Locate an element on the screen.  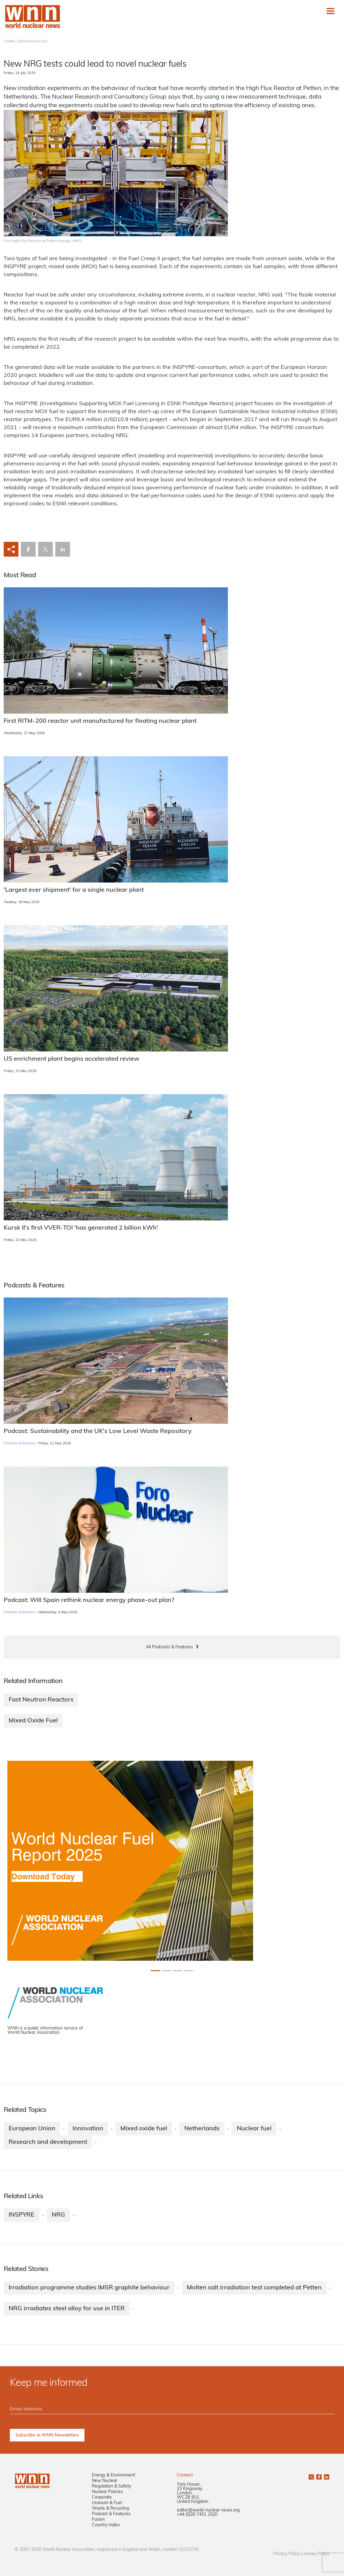
Country Index is located at coordinates (105, 2525).